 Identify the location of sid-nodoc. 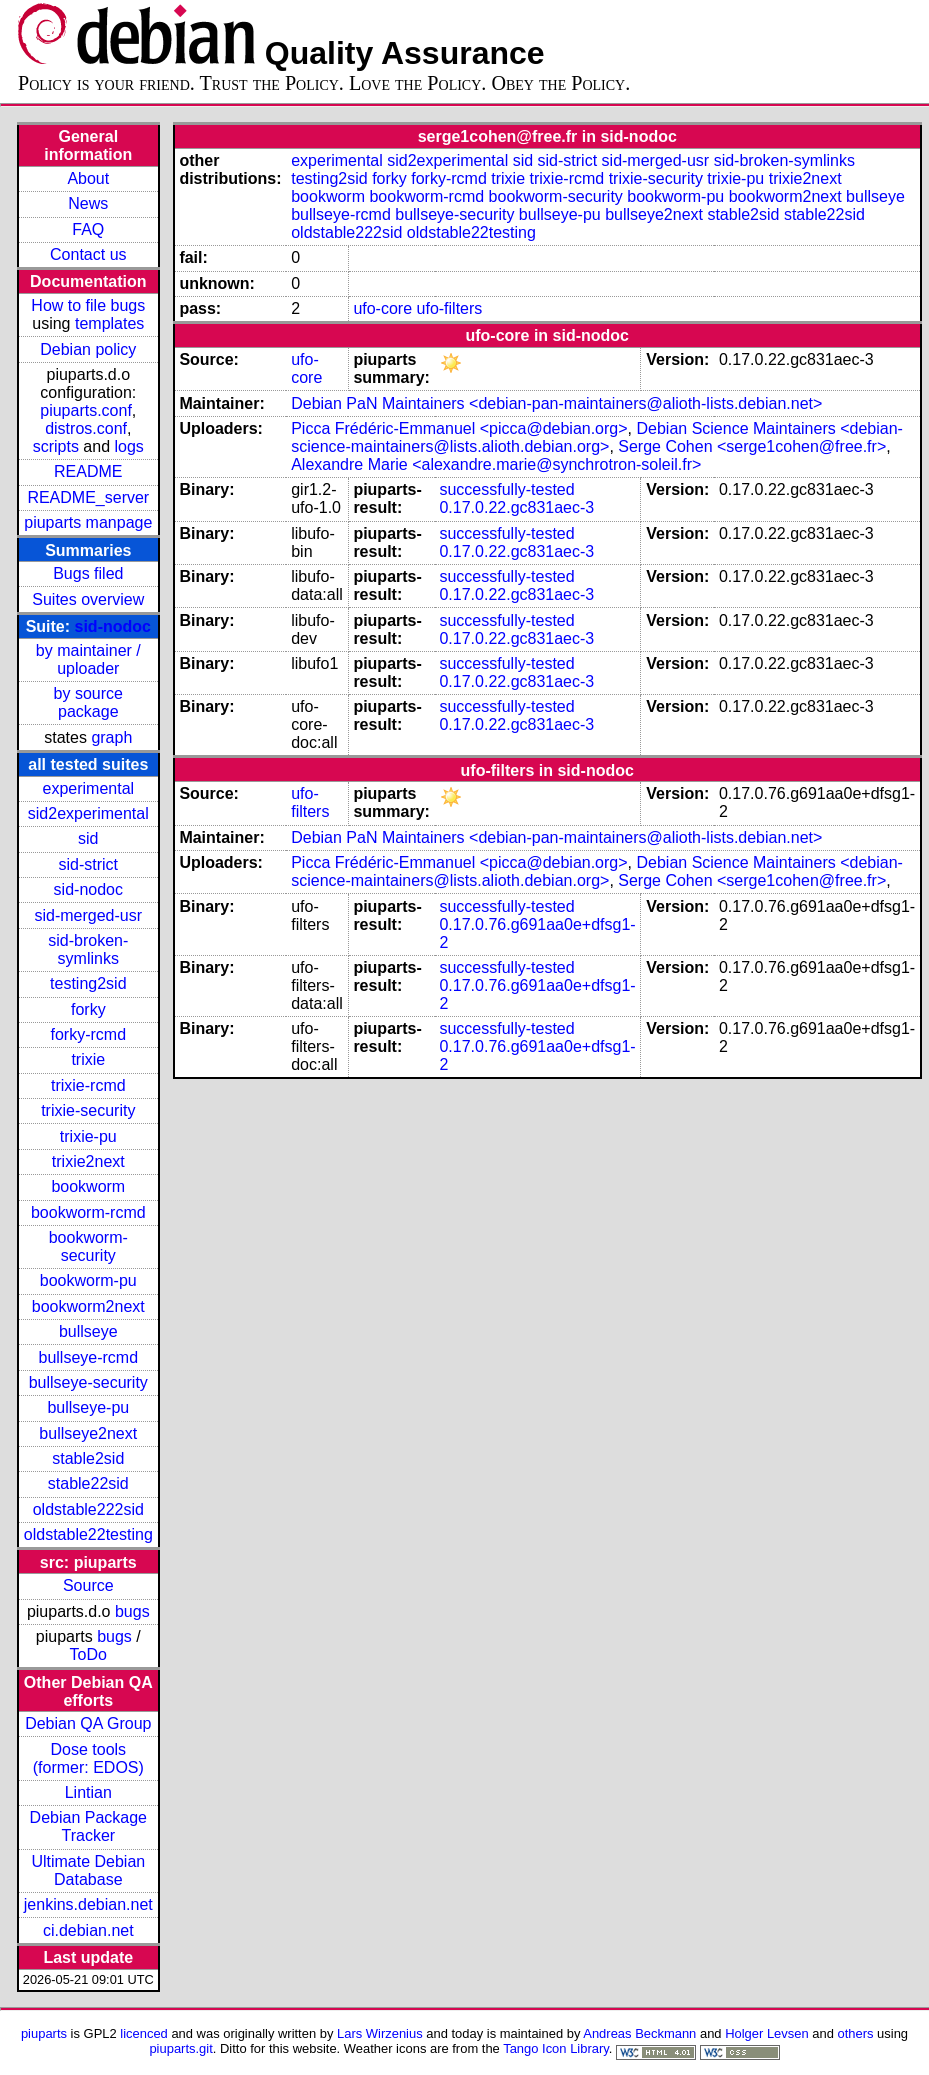
(113, 626).